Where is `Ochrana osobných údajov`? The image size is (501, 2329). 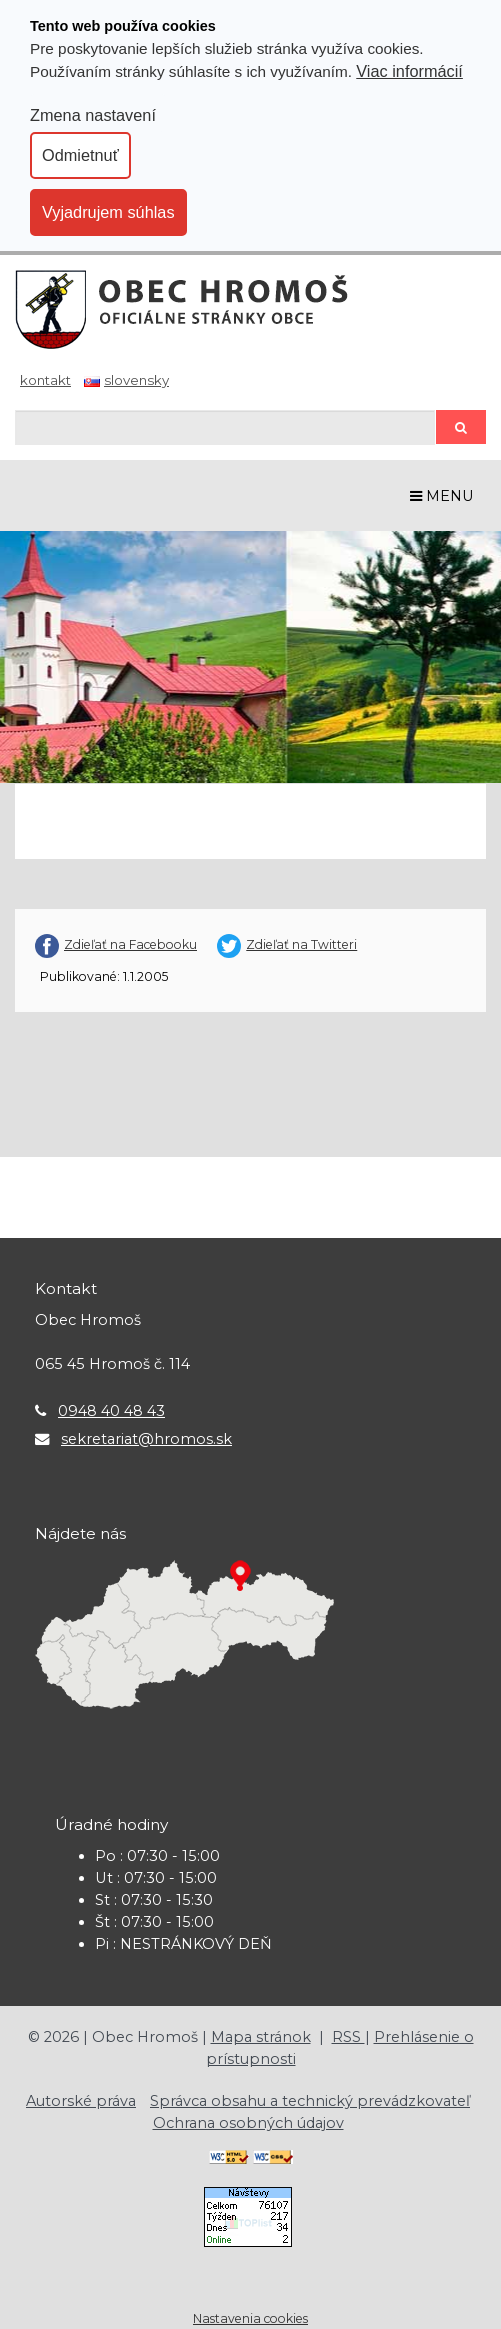
Ochrana osobných údajov is located at coordinates (248, 2123).